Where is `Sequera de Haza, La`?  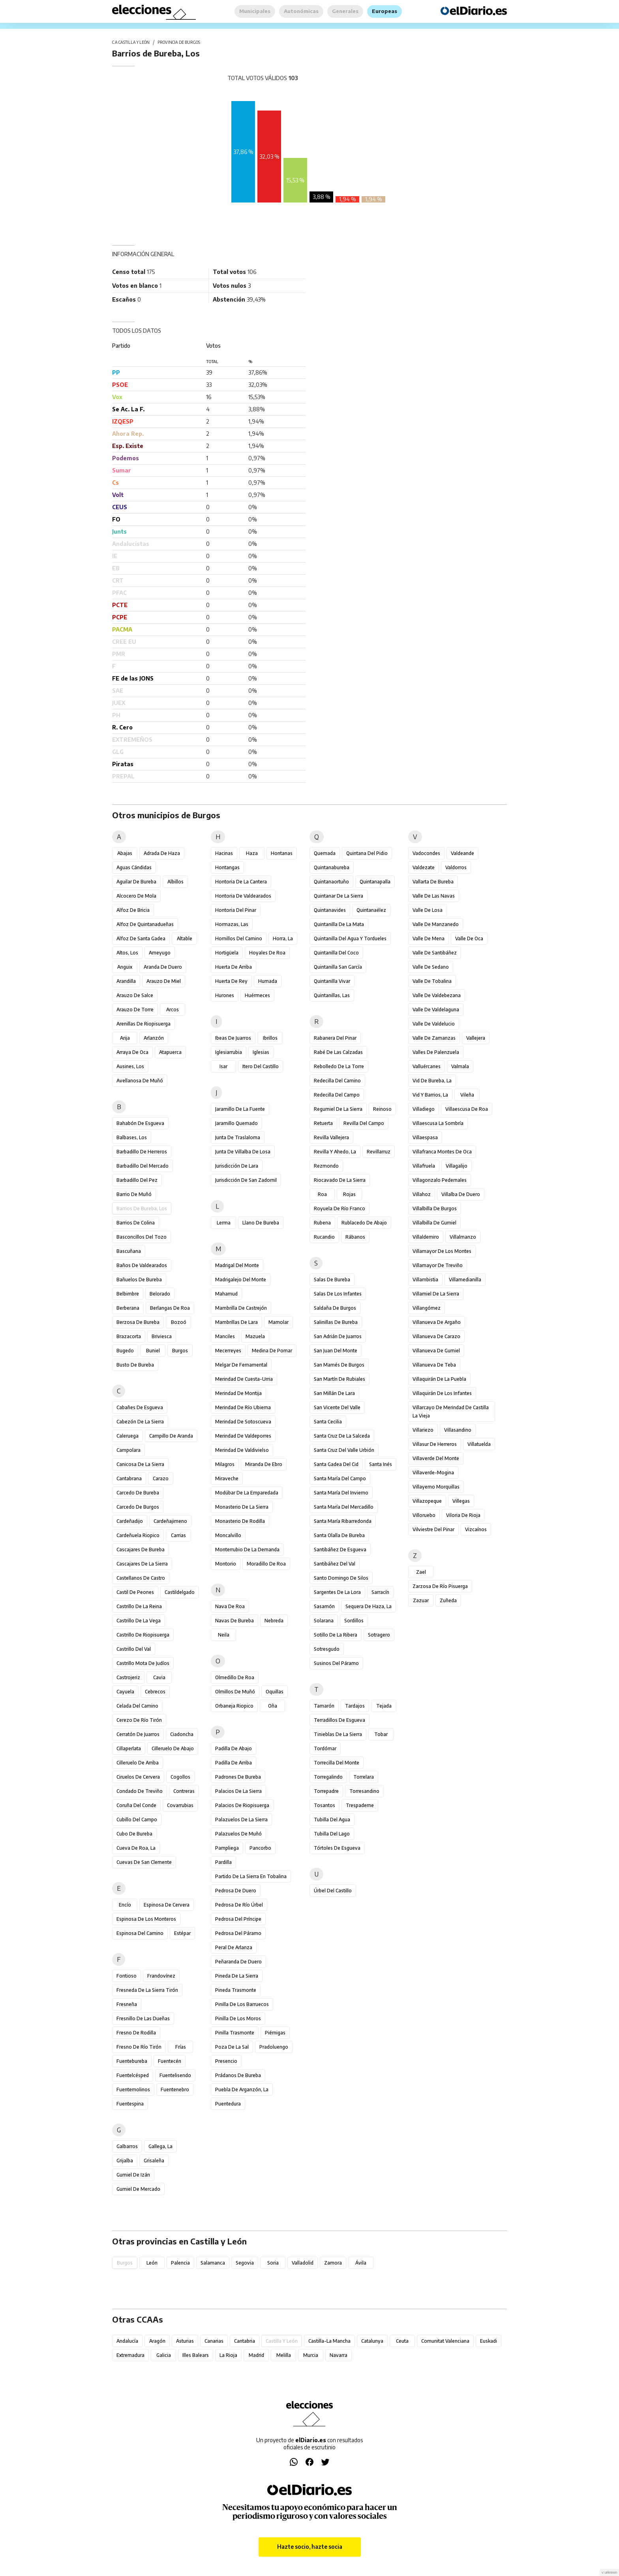 Sequera de Haza, La is located at coordinates (368, 1606).